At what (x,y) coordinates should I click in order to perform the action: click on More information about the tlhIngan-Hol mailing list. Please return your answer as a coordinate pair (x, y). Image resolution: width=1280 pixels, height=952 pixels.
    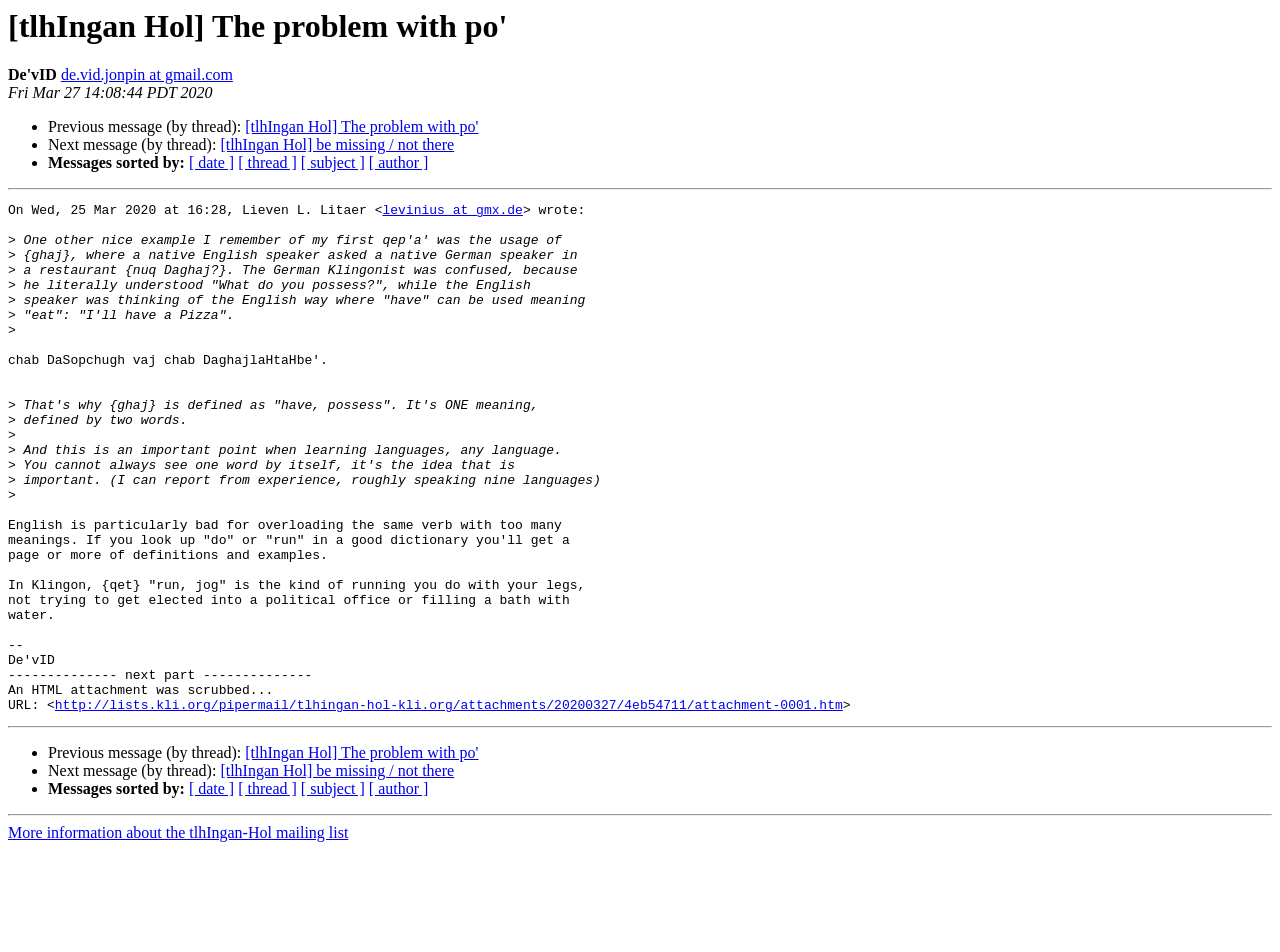
    Looking at the image, I should click on (178, 934).